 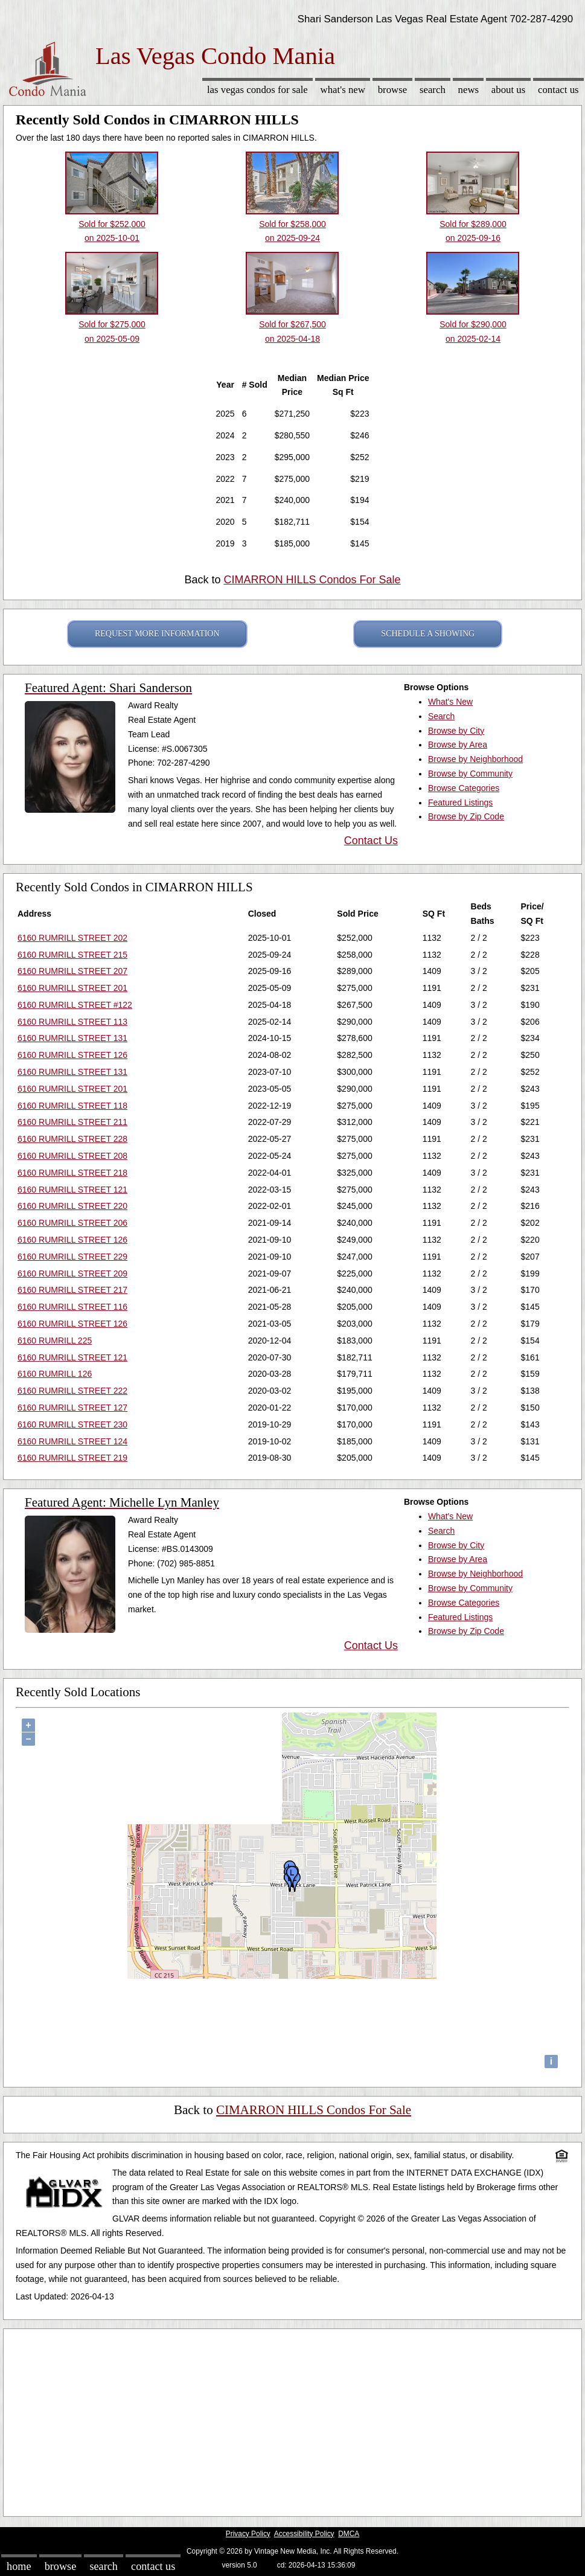 What do you see at coordinates (72, 1139) in the screenshot?
I see `6160 RUMRILL STREET 228` at bounding box center [72, 1139].